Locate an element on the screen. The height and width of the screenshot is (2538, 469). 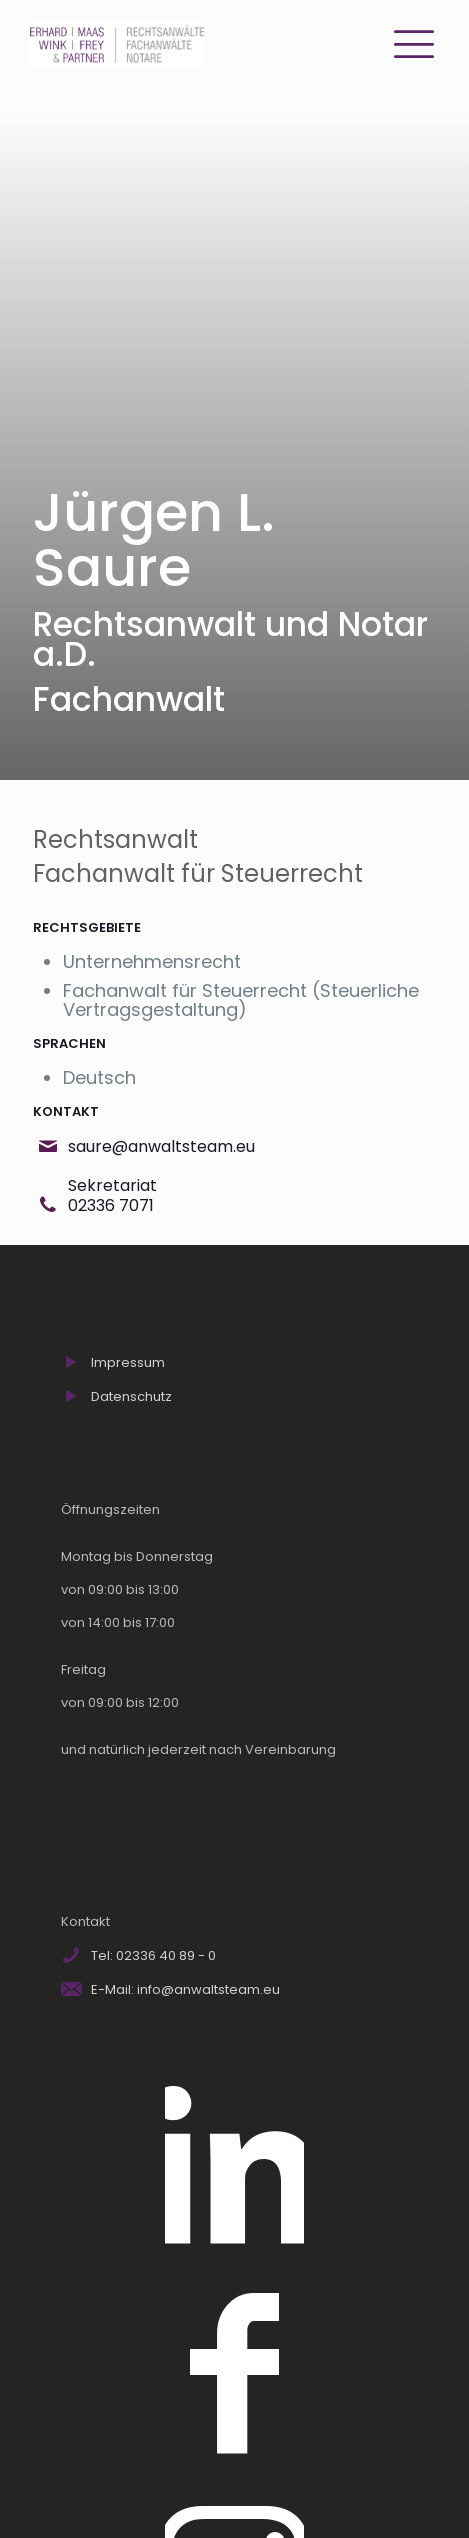
E-Mail: info@anwaltsteam.eu is located at coordinates (185, 1989).